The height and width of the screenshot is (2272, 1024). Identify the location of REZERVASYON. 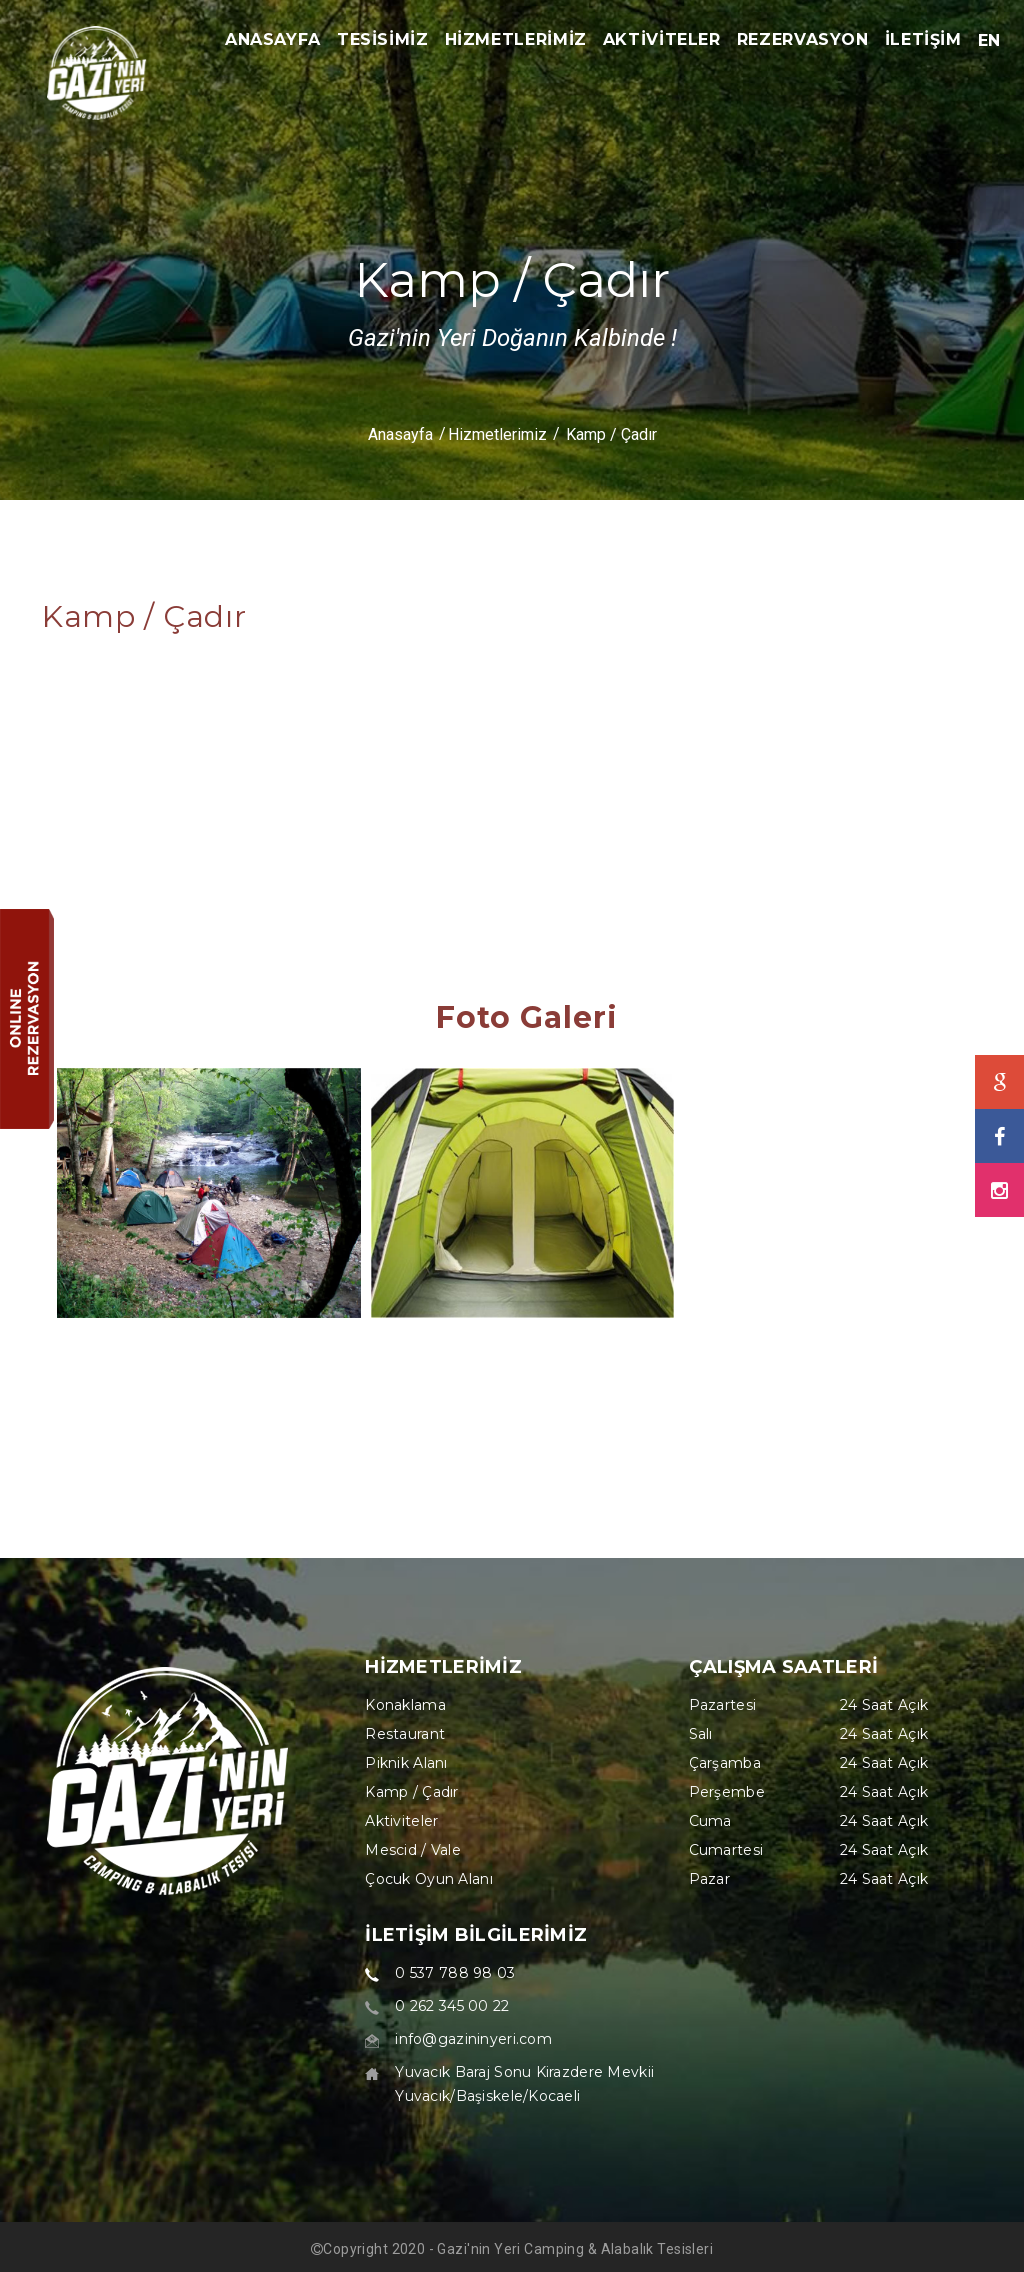
(803, 39).